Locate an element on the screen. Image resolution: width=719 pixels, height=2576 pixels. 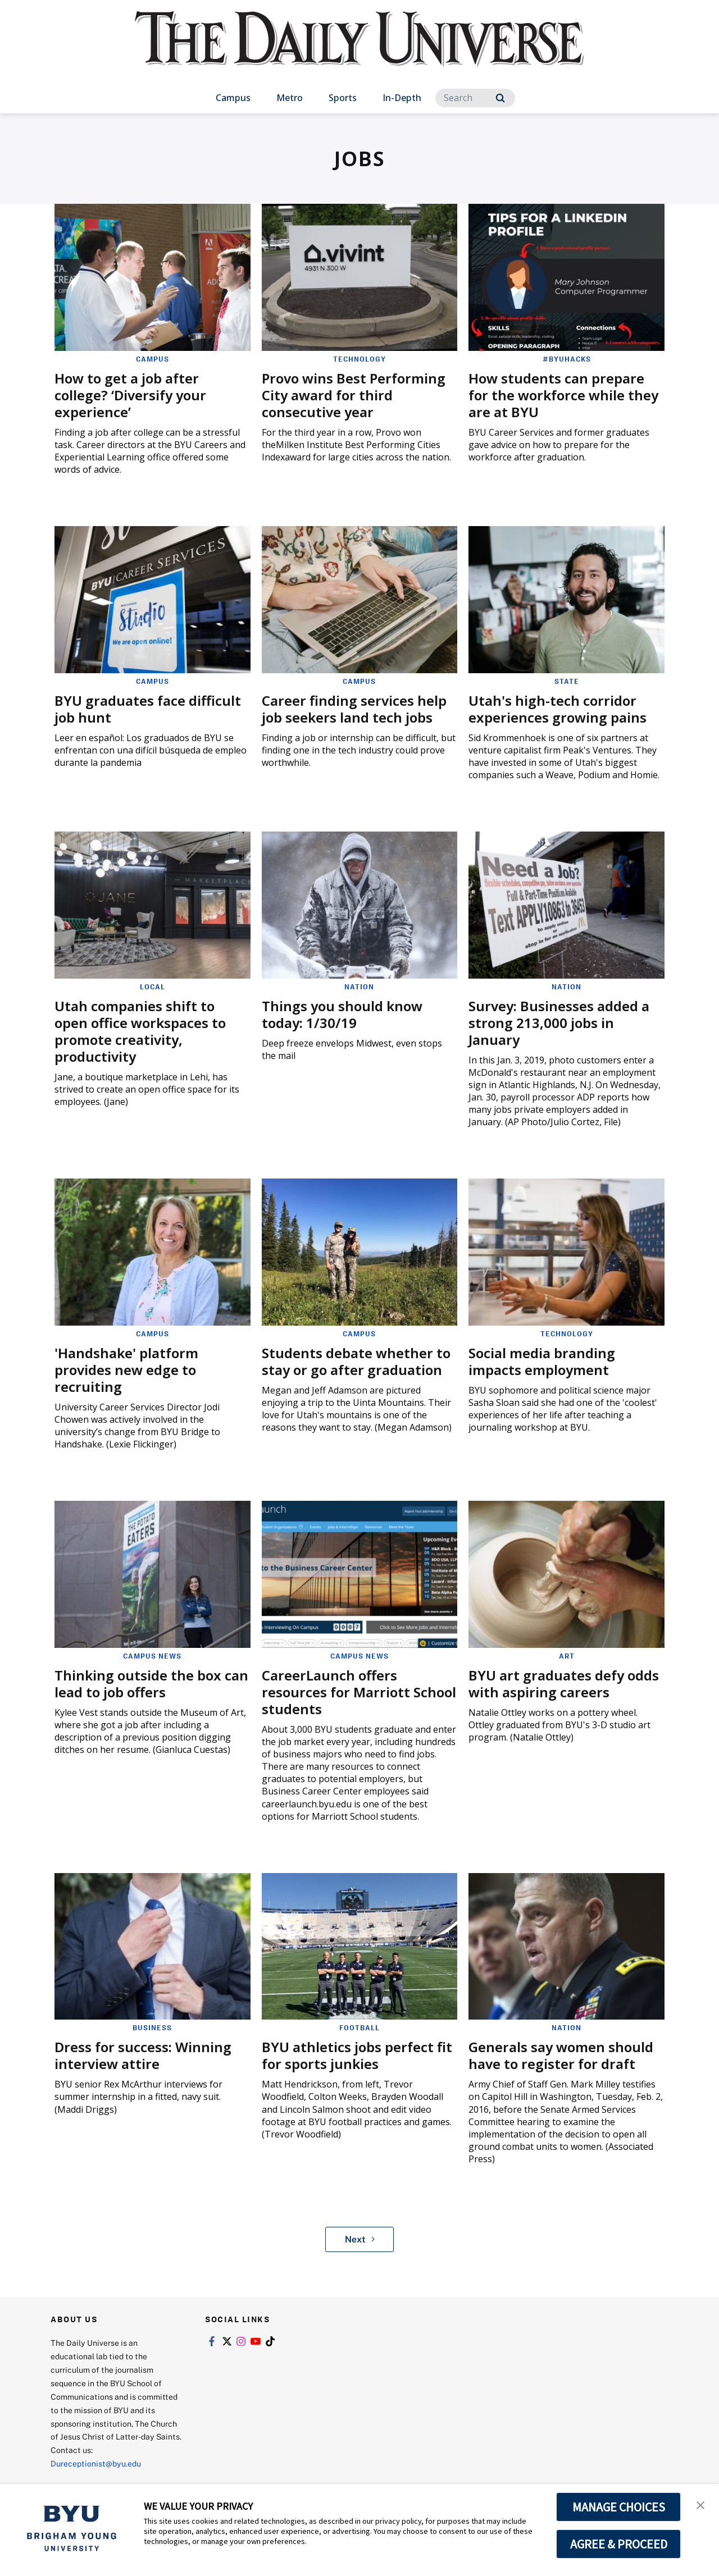
Art is located at coordinates (567, 1656).